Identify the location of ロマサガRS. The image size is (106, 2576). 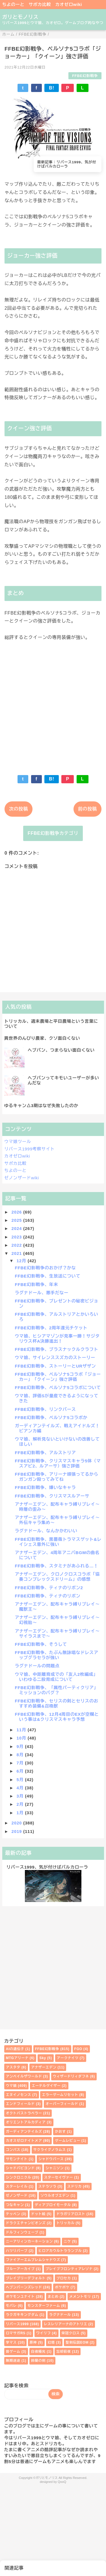
(15, 2333).